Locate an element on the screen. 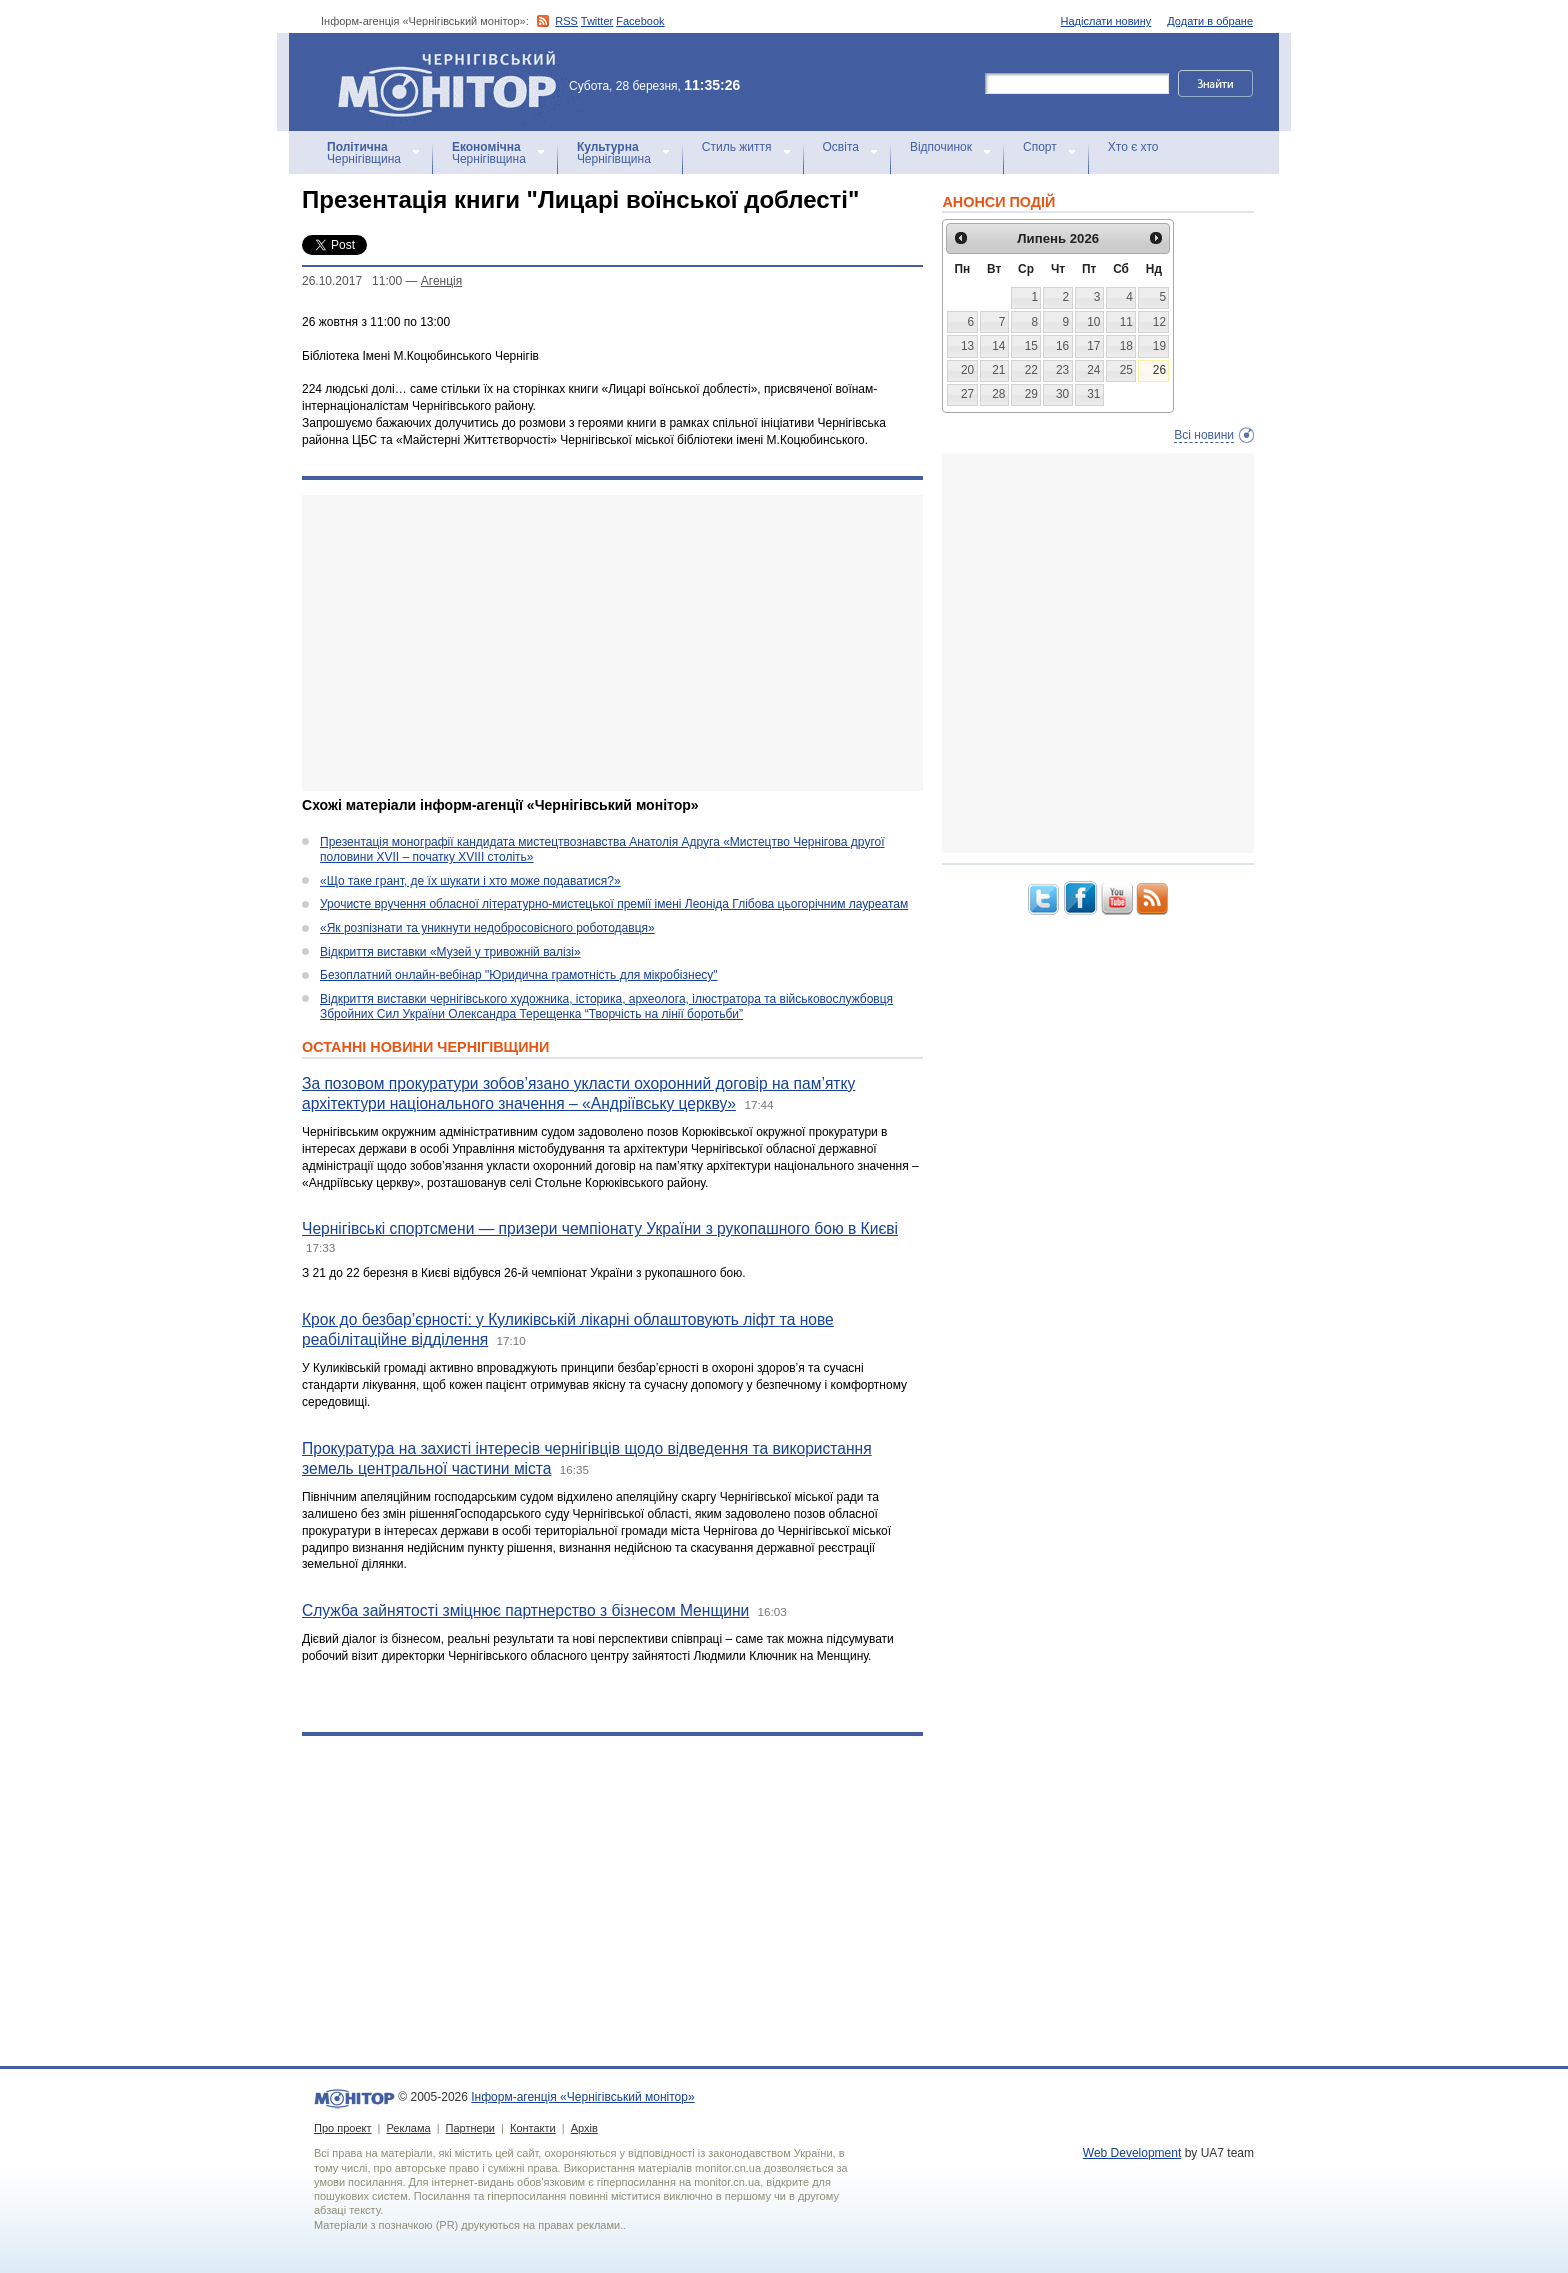 This screenshot has width=1568, height=2273. 20 is located at coordinates (967, 370).